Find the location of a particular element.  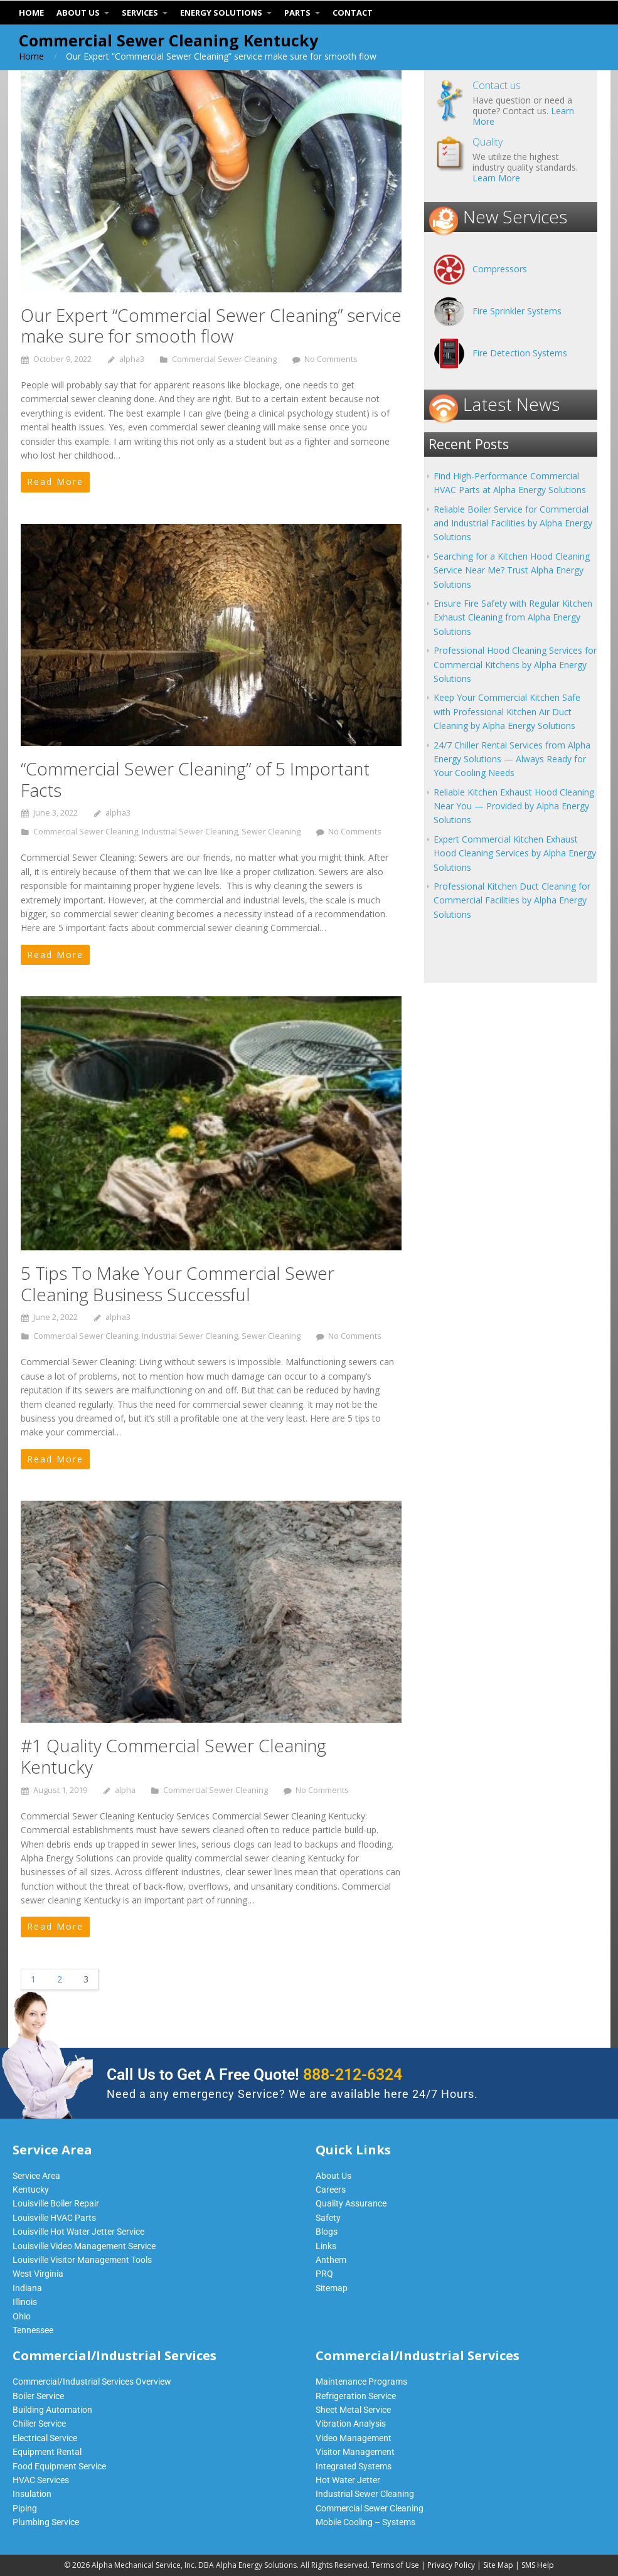

Reliable Kitchen Exhaust Hood Cleaning Near You — Provided by Alpha Energy Solutions is located at coordinates (514, 806).